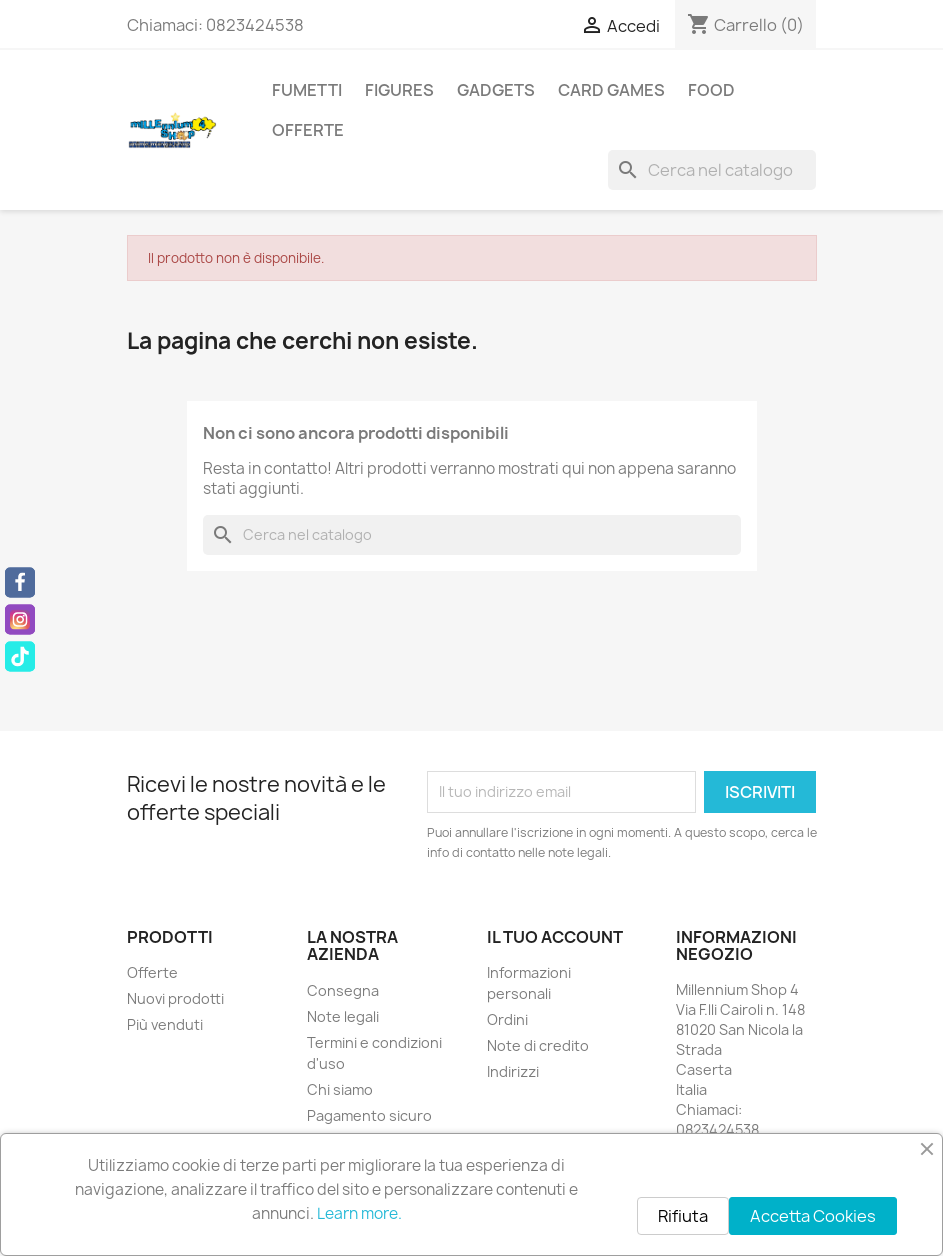 The height and width of the screenshot is (1256, 943). Describe the element at coordinates (340, 1089) in the screenshot. I see `Chi siamo` at that location.